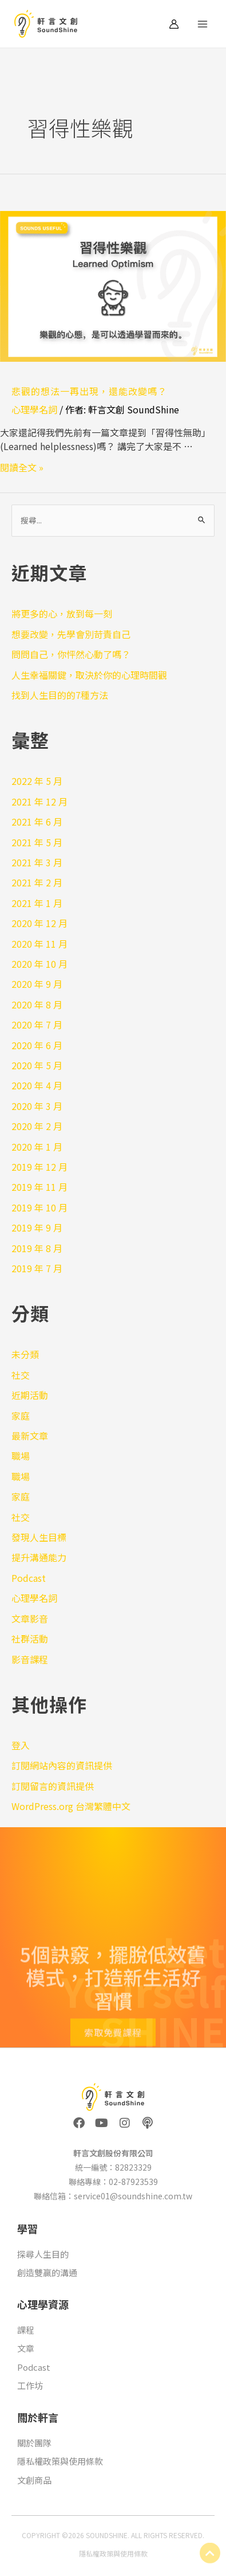 This screenshot has height=2576, width=226. Describe the element at coordinates (70, 634) in the screenshot. I see `想要改變，先學會別苛責自己` at that location.